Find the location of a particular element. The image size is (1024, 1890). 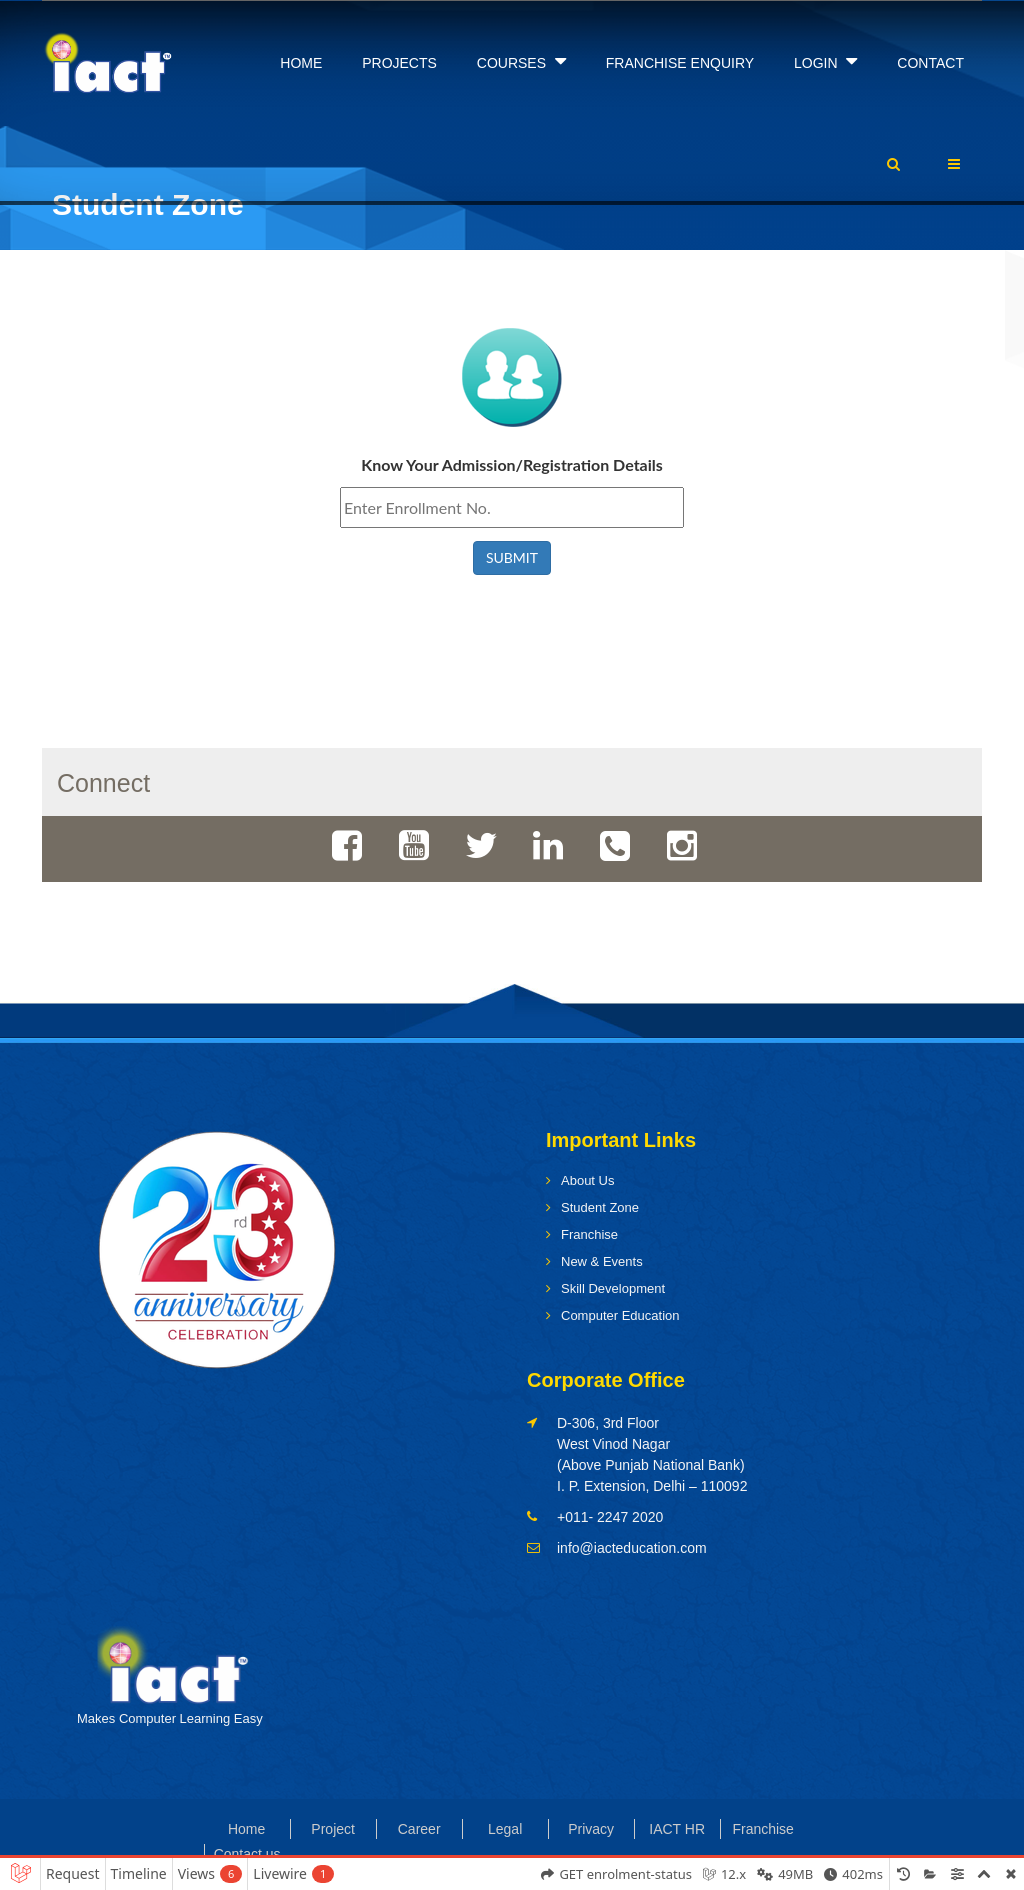

FRANCHISE ENQUIRY is located at coordinates (680, 63).